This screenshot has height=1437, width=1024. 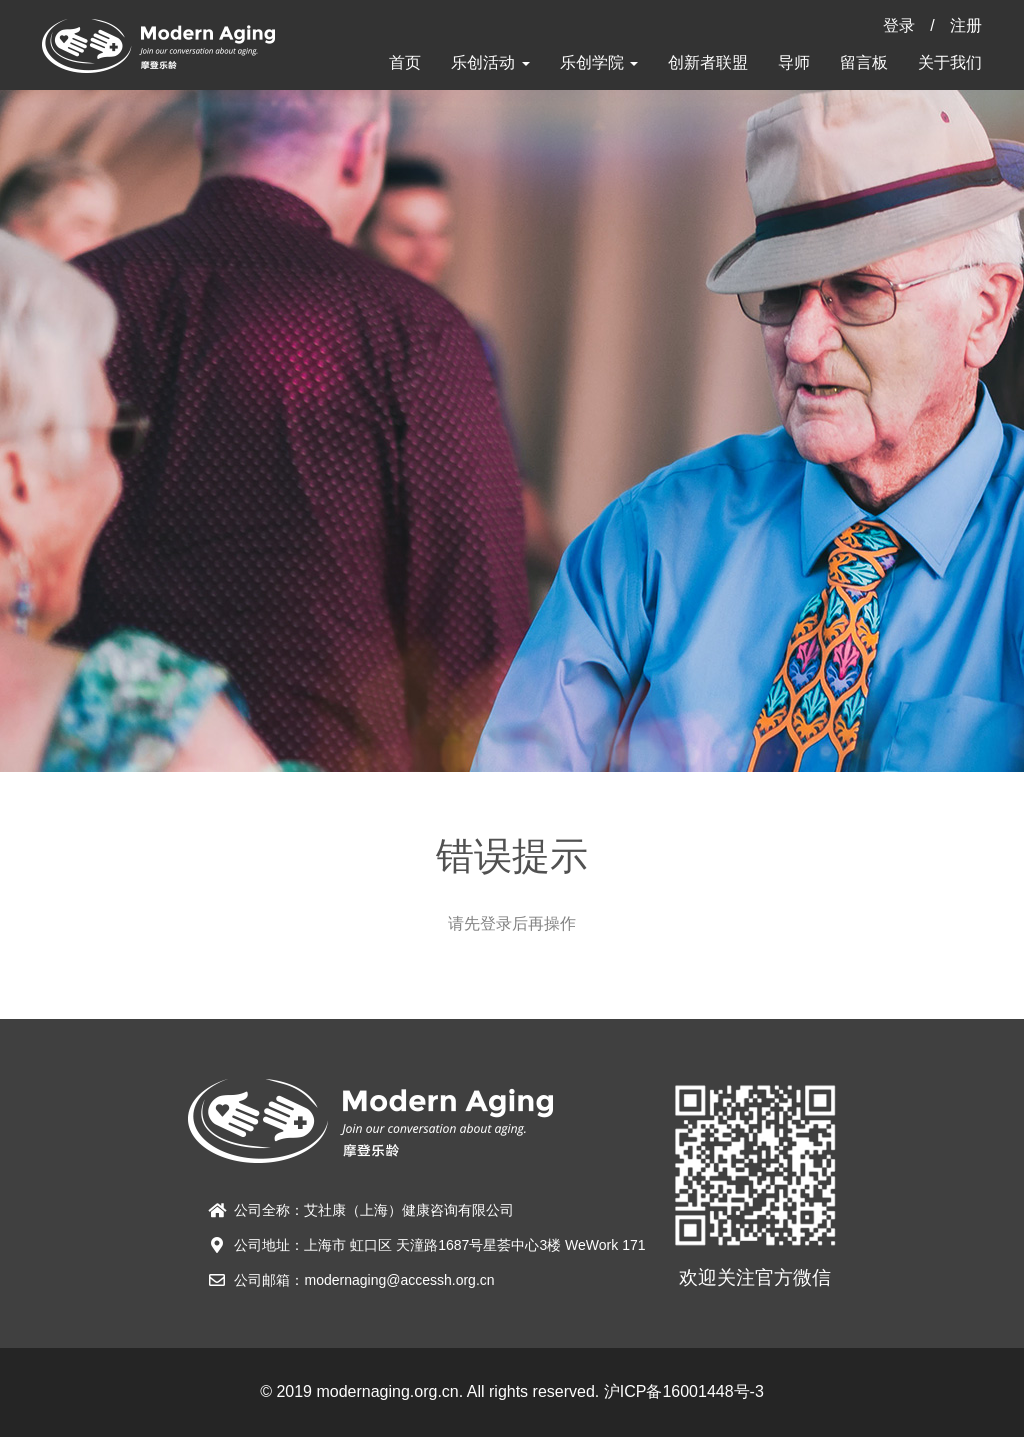 What do you see at coordinates (864, 62) in the screenshot?
I see `留言板` at bounding box center [864, 62].